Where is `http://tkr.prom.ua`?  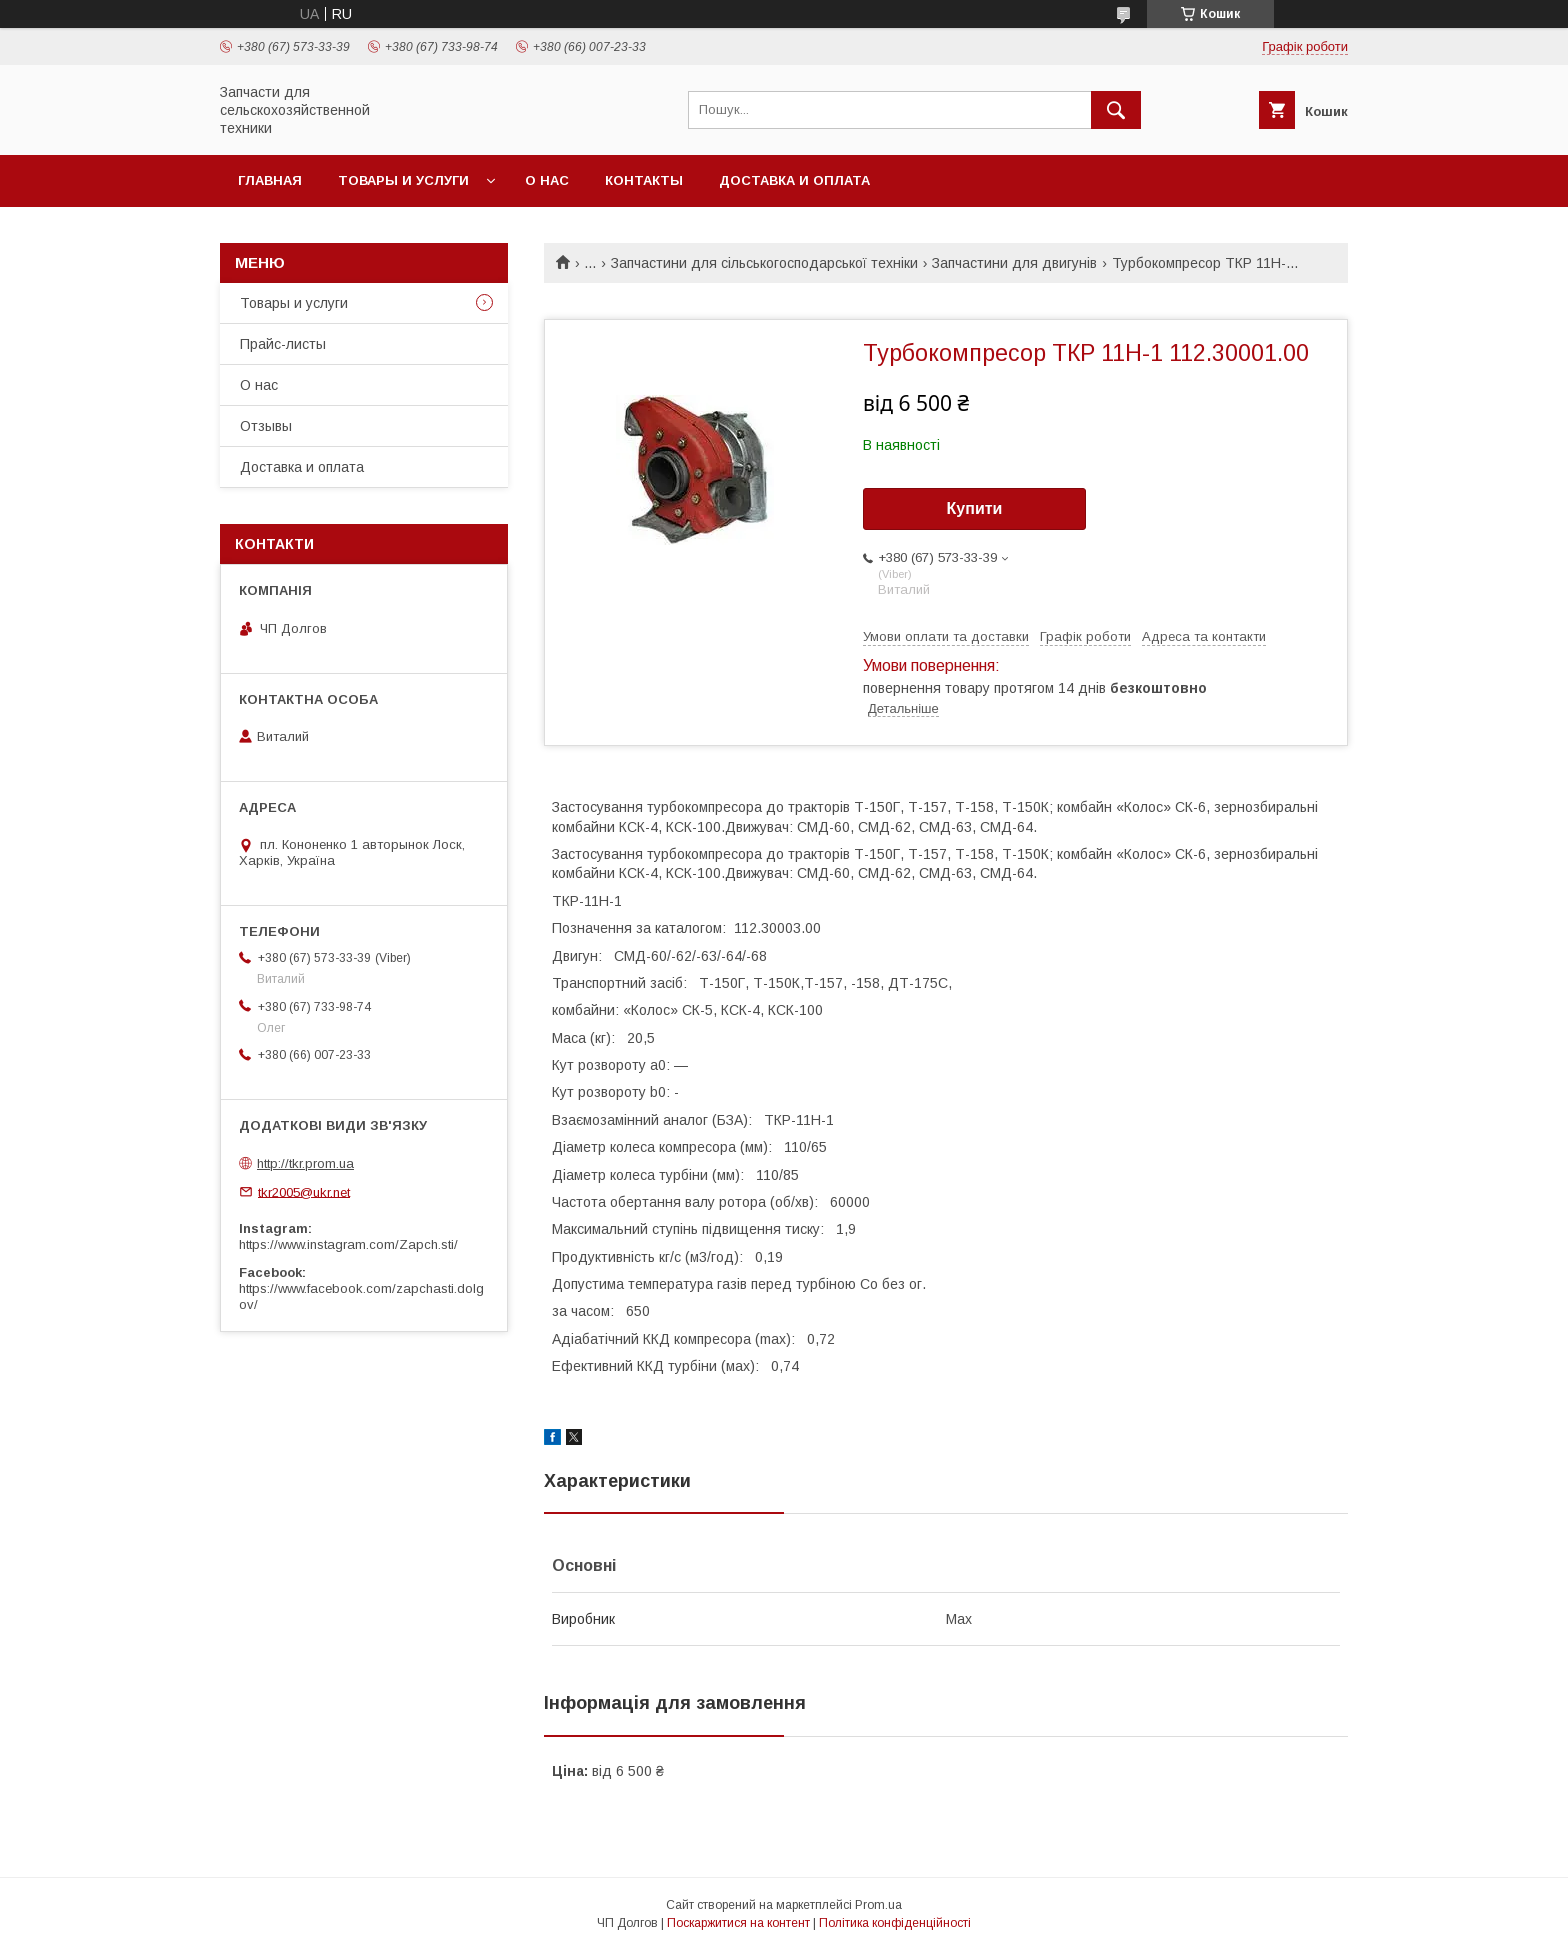
http://tkr.prom.ua is located at coordinates (305, 1163).